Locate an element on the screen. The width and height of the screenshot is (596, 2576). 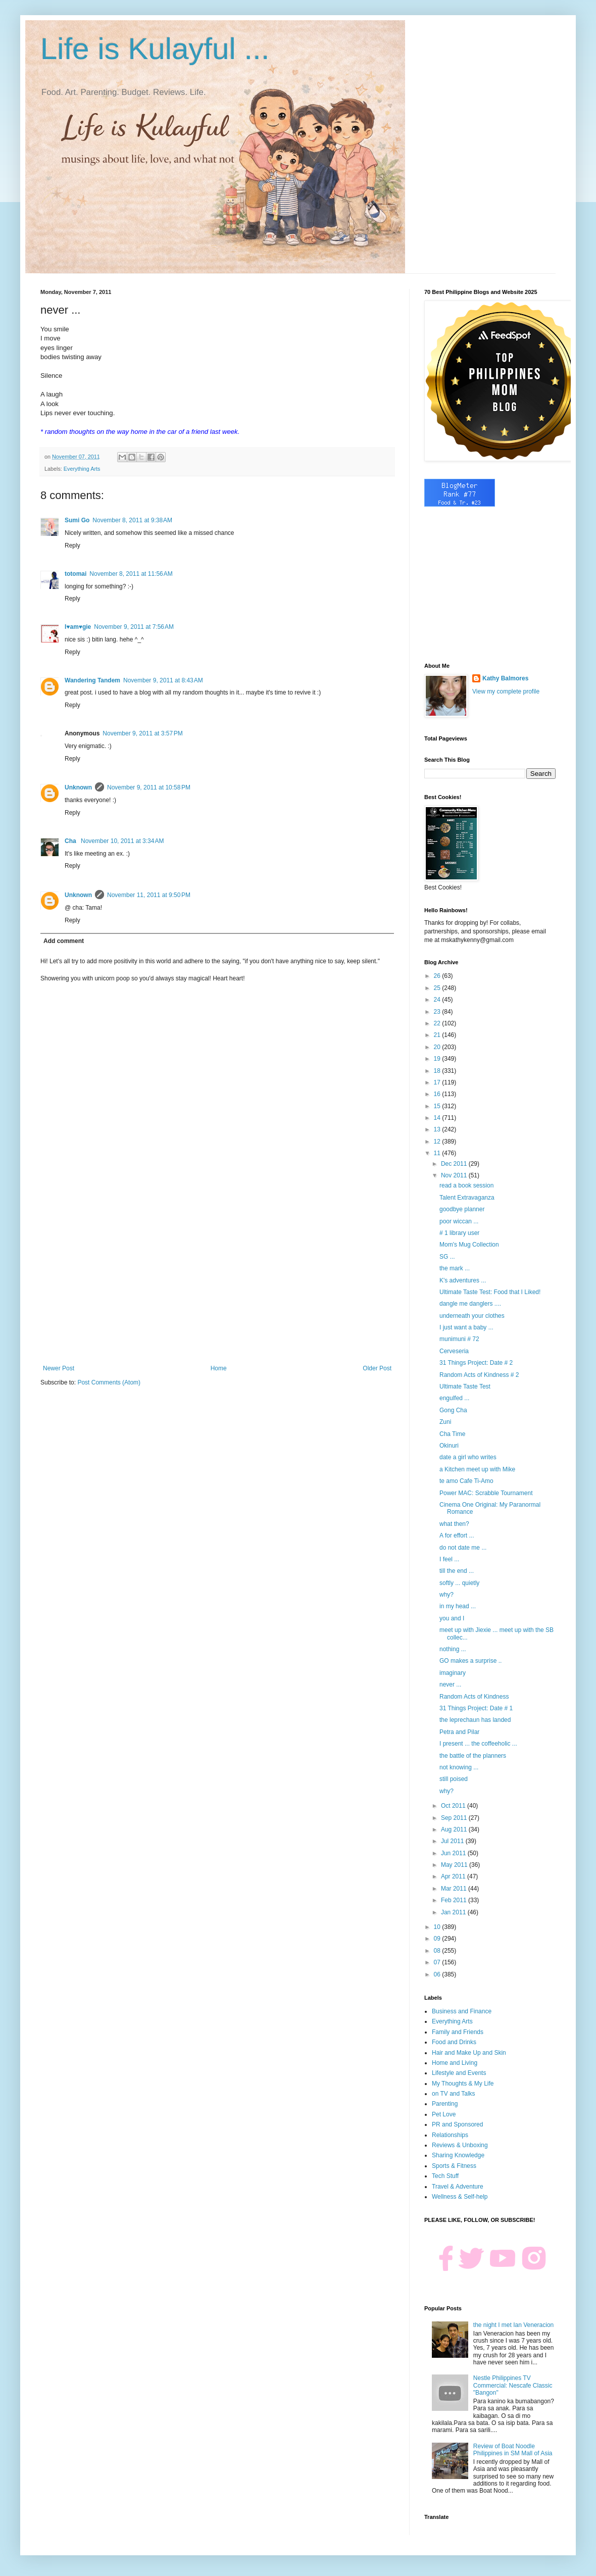
25 is located at coordinates (438, 988).